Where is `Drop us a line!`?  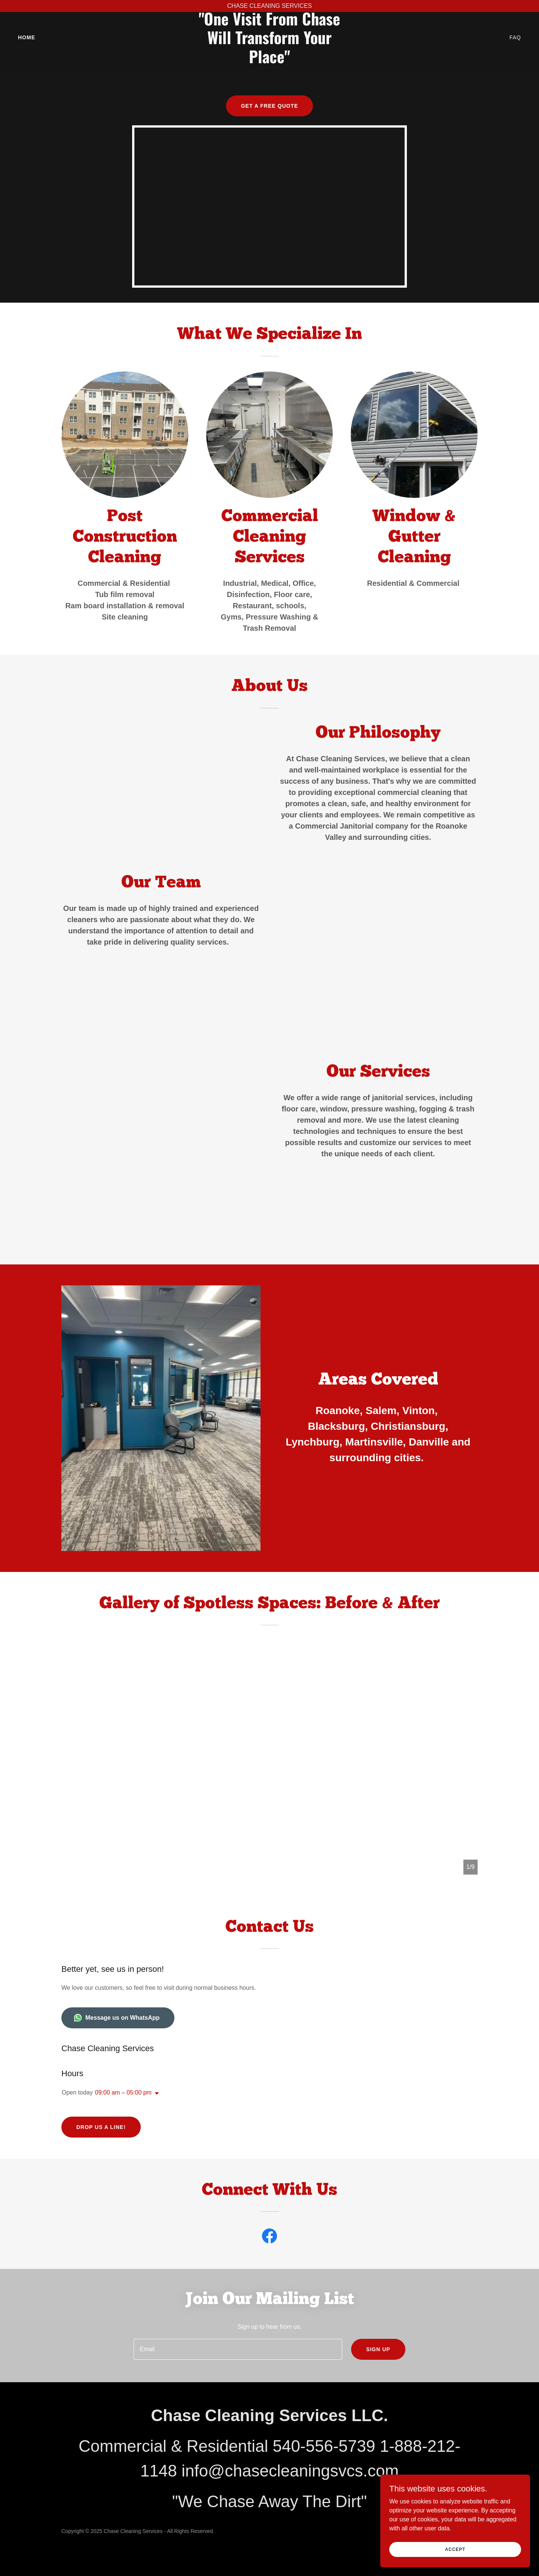 Drop us a line! is located at coordinates (101, 2127).